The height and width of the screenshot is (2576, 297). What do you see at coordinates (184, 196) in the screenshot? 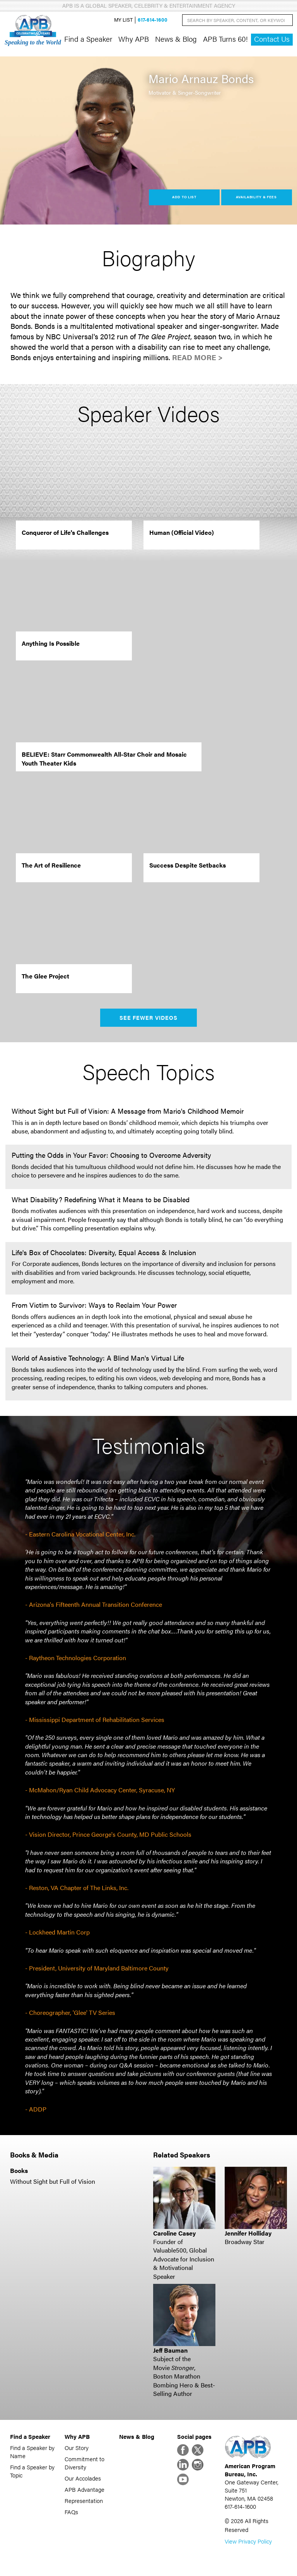
I see `Add to List` at bounding box center [184, 196].